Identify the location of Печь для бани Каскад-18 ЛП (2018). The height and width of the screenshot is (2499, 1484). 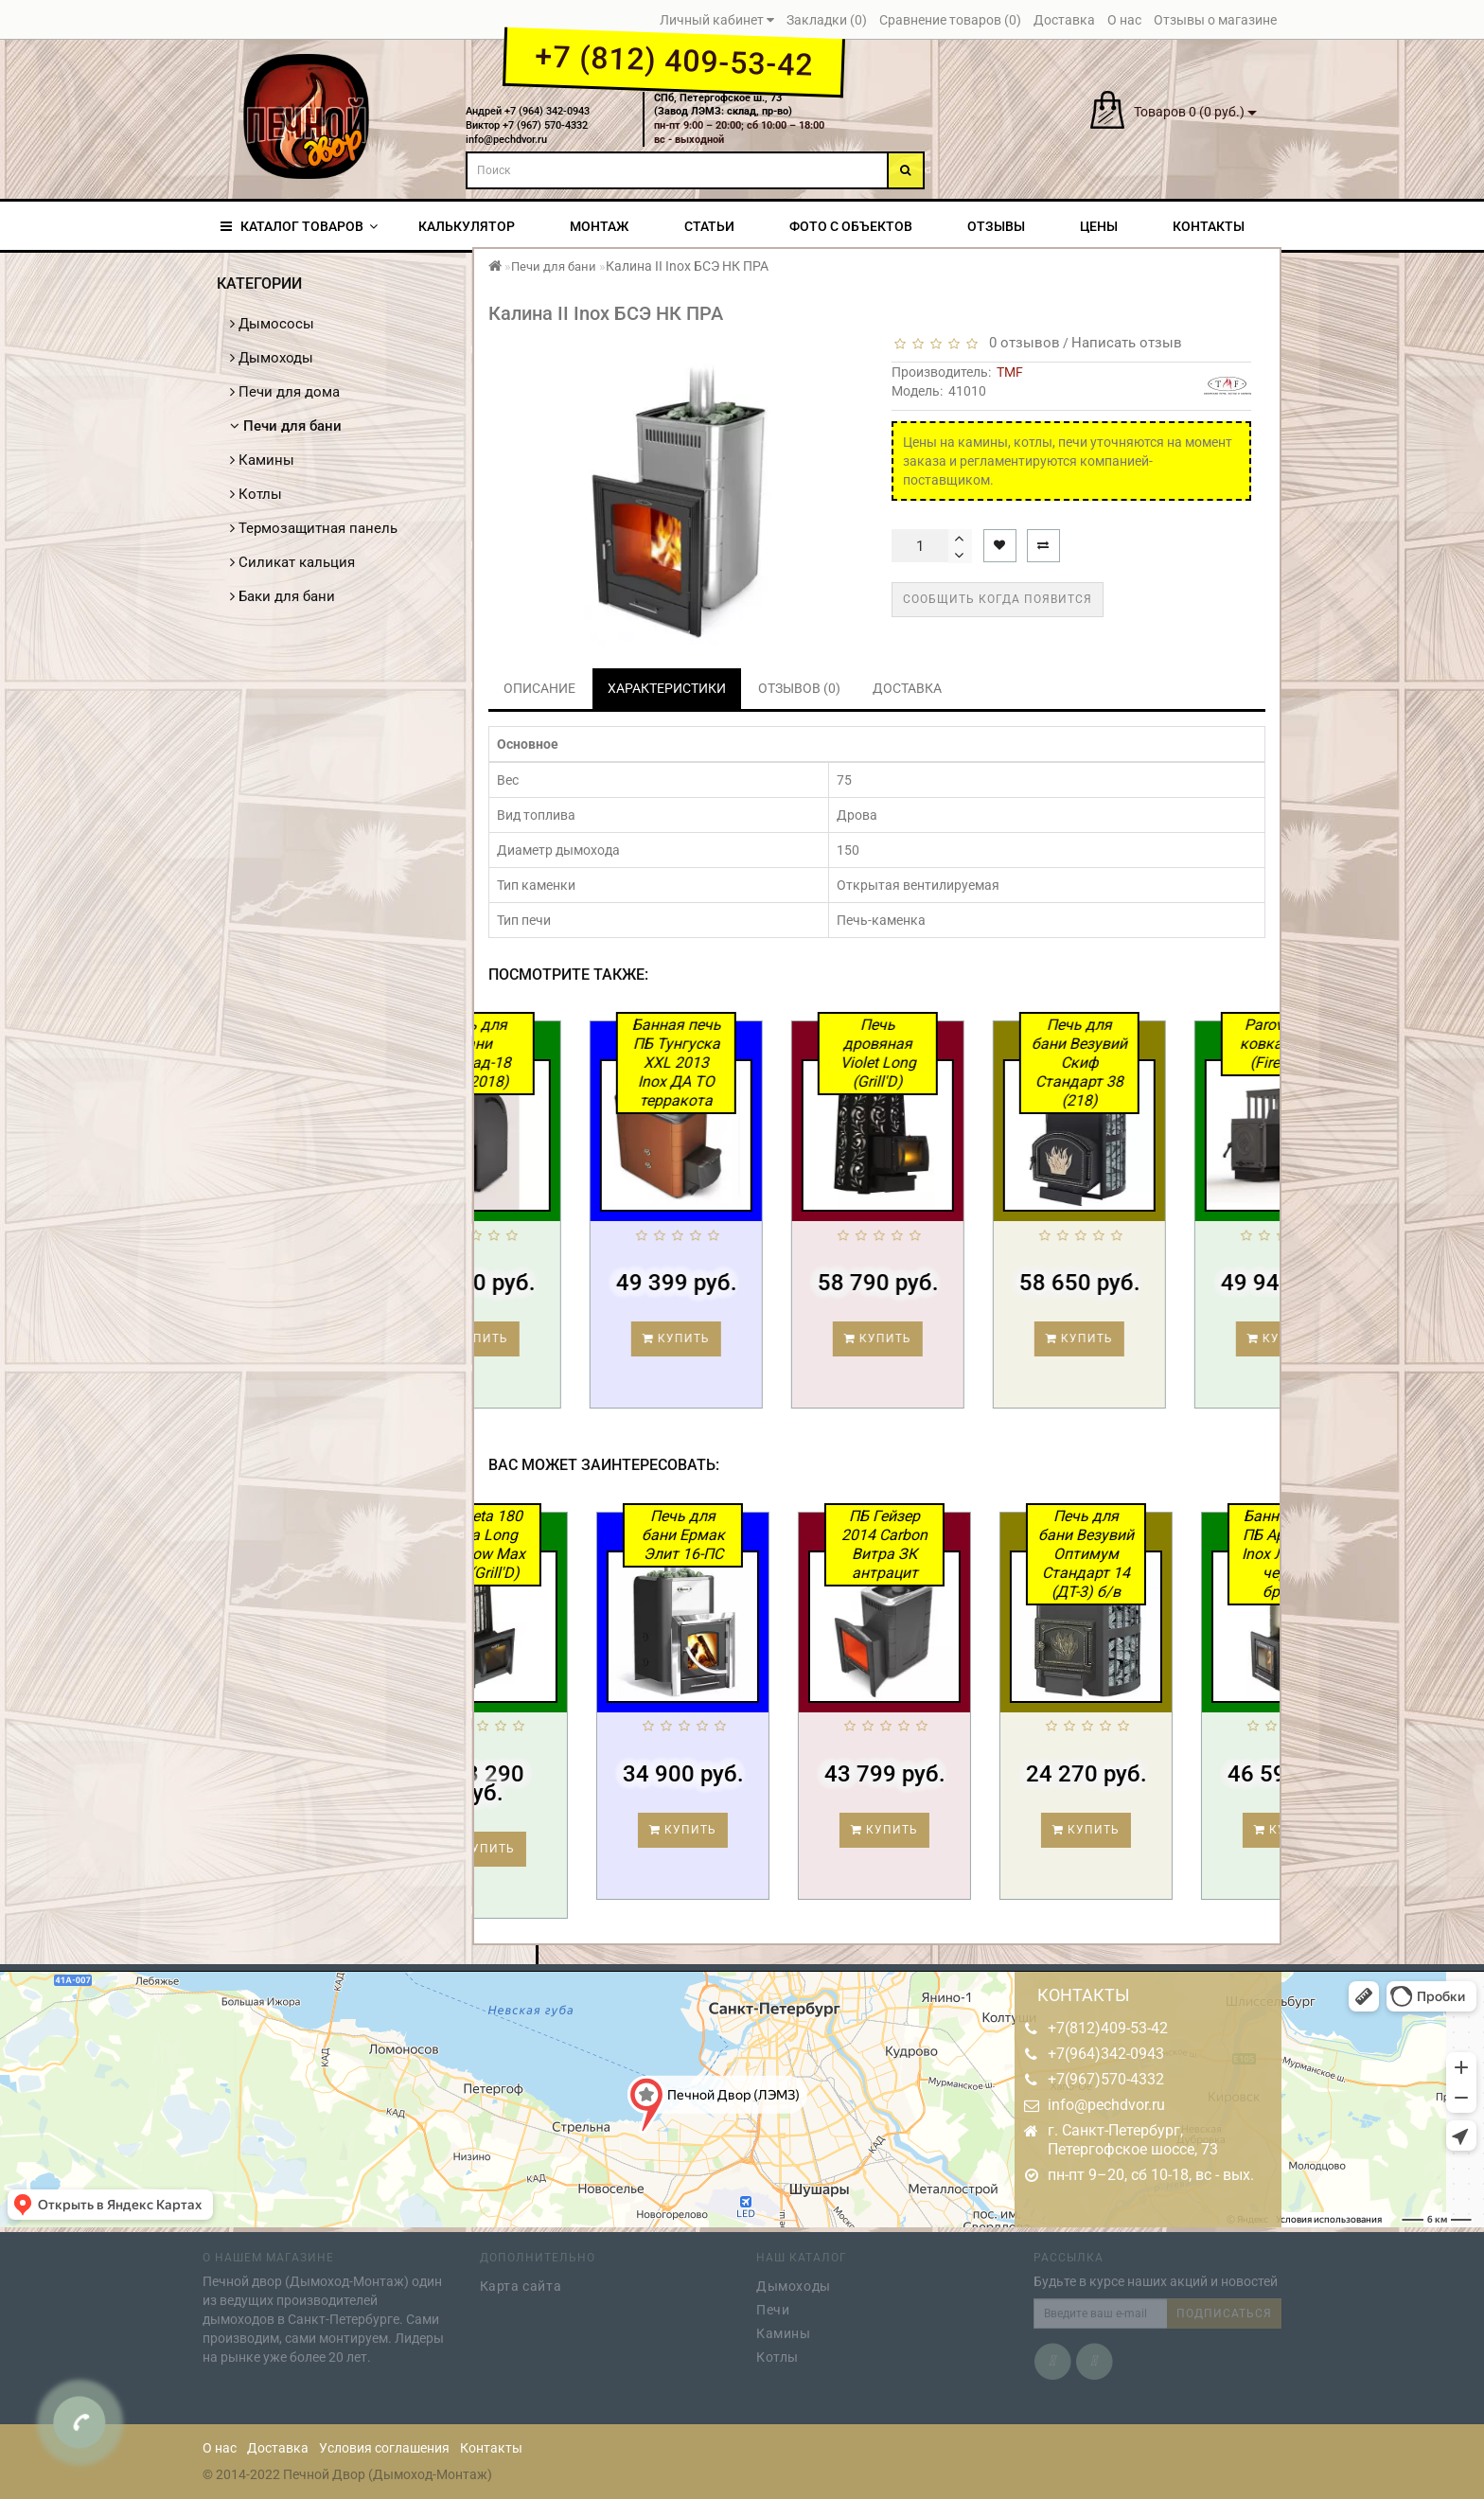
(547, 1053).